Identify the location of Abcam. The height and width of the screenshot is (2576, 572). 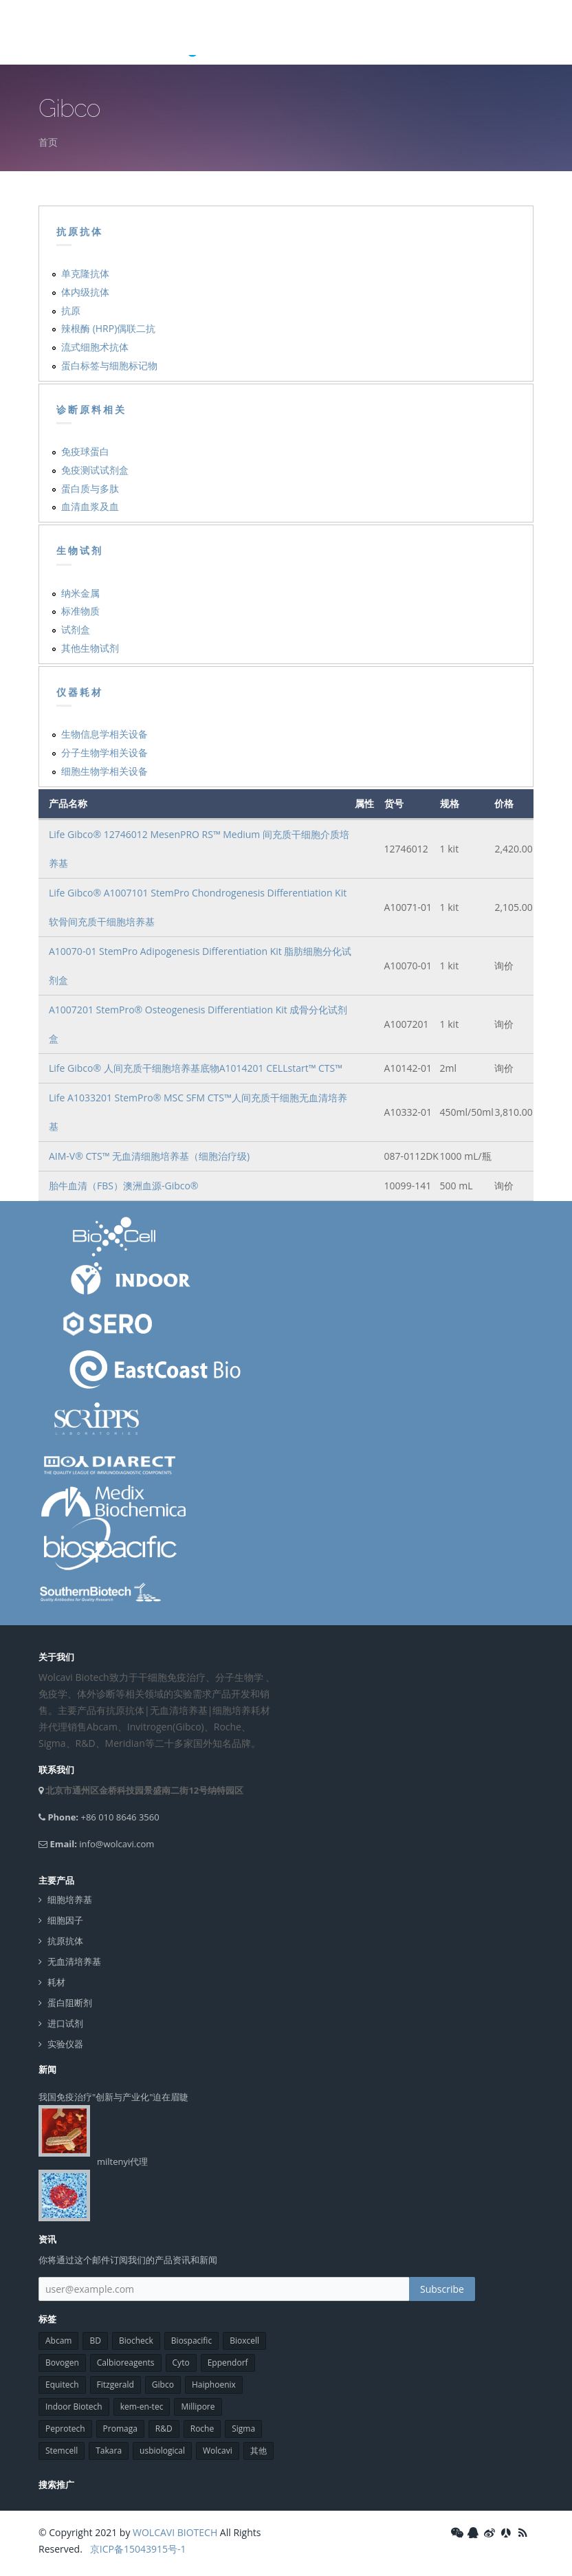
(58, 2340).